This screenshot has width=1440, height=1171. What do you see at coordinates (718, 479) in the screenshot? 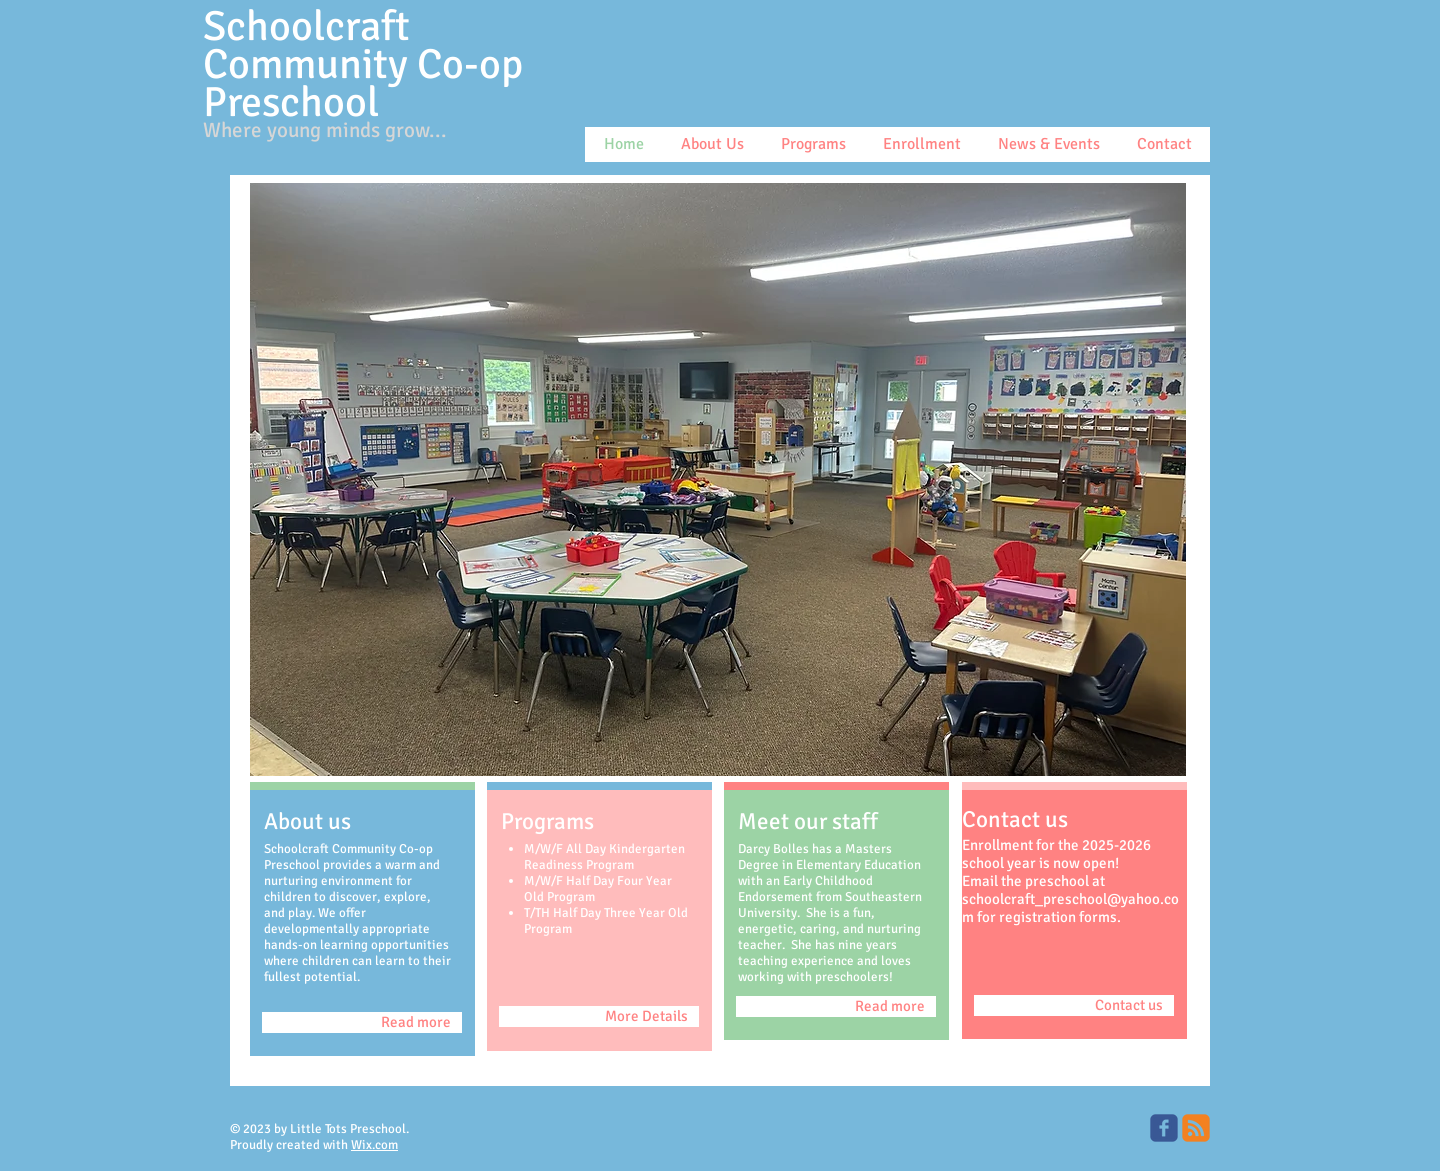
I see `[button]` at bounding box center [718, 479].